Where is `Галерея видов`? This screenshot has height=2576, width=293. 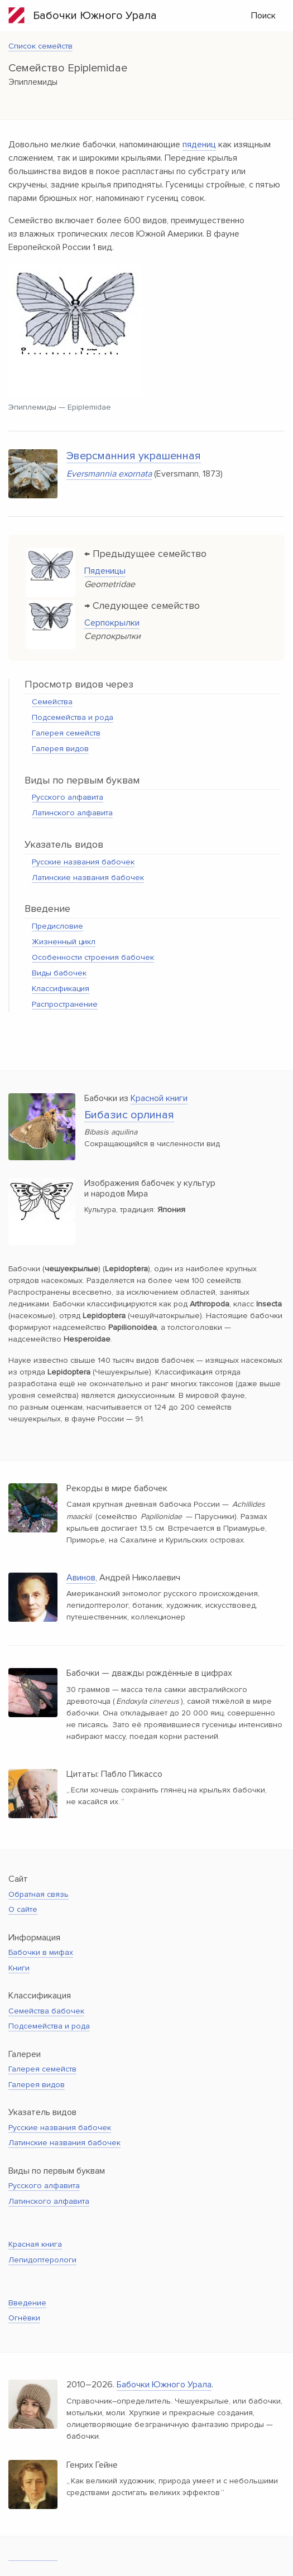 Галерея видов is located at coordinates (60, 748).